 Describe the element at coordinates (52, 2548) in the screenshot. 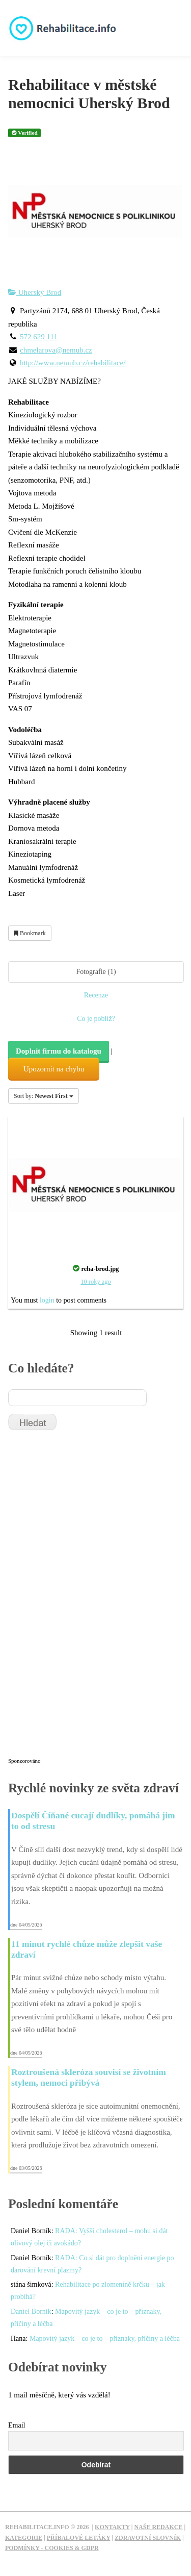

I see `Podmínky - Cookies & GDPR` at that location.